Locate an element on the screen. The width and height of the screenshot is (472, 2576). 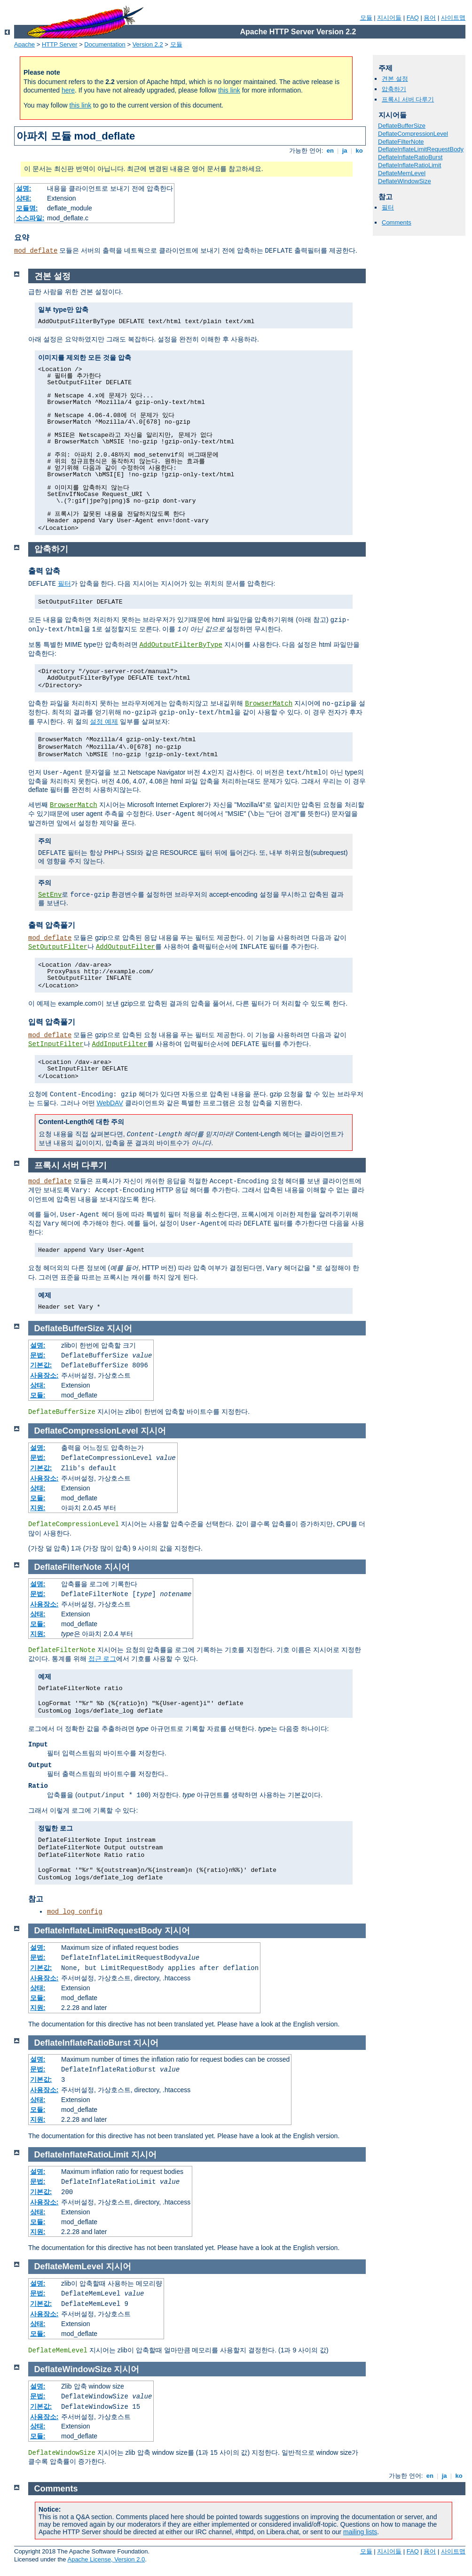
Comments is located at coordinates (396, 222).